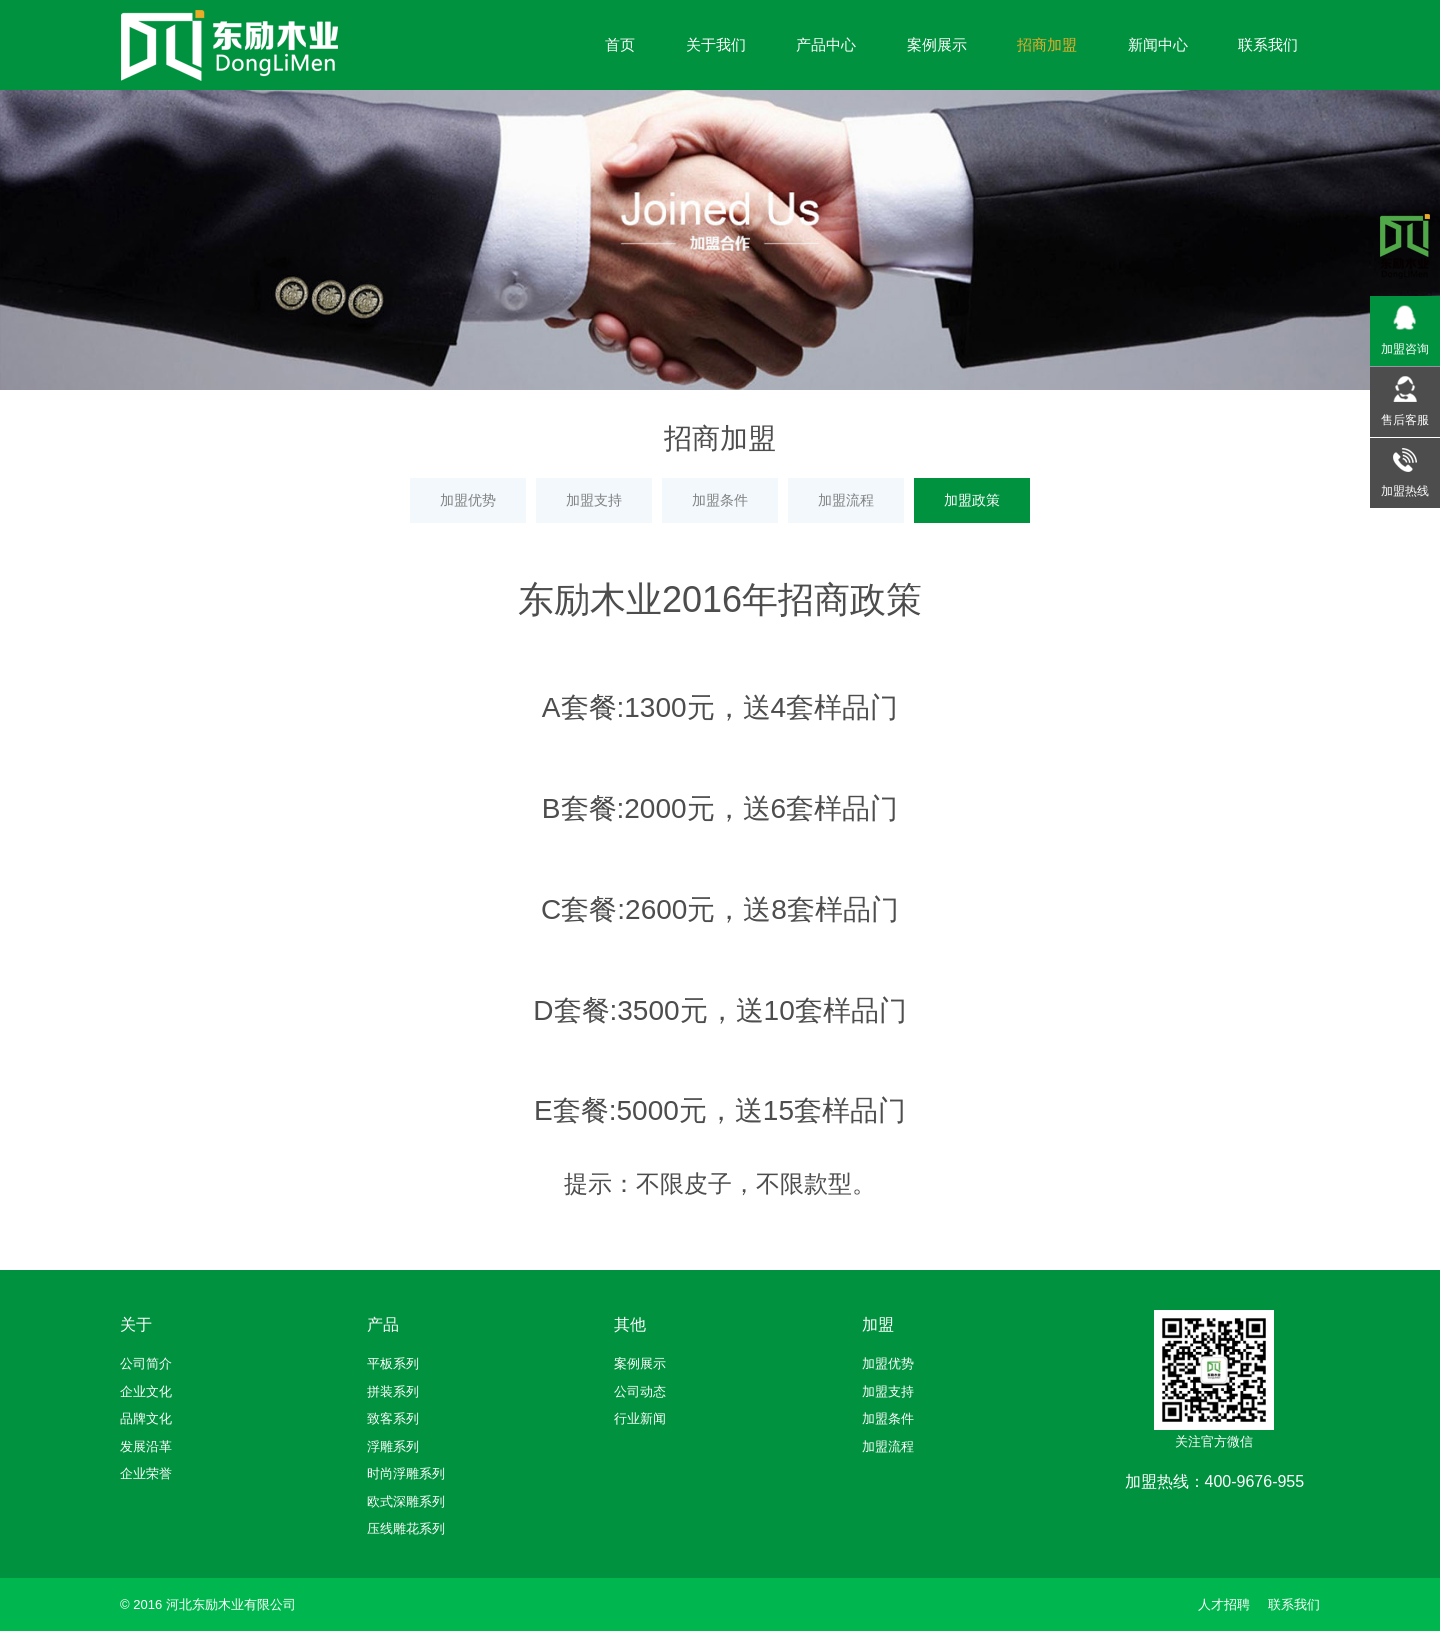 Image resolution: width=1440 pixels, height=1631 pixels. I want to click on 加盟政策, so click(972, 500).